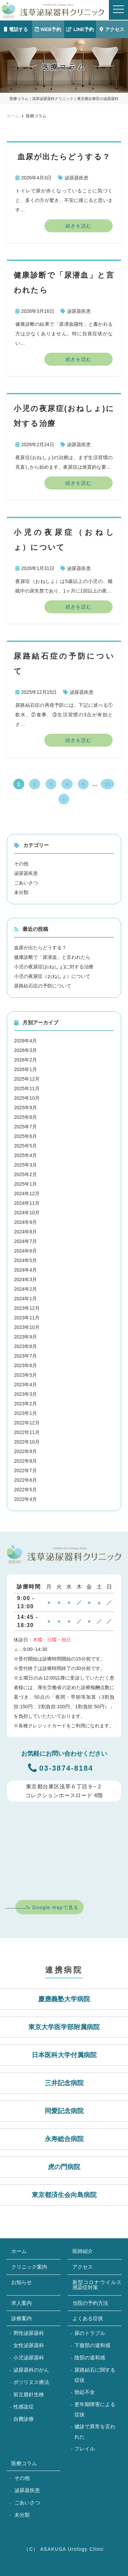 The image size is (128, 2576). I want to click on 当院の予約方法, so click(90, 2303).